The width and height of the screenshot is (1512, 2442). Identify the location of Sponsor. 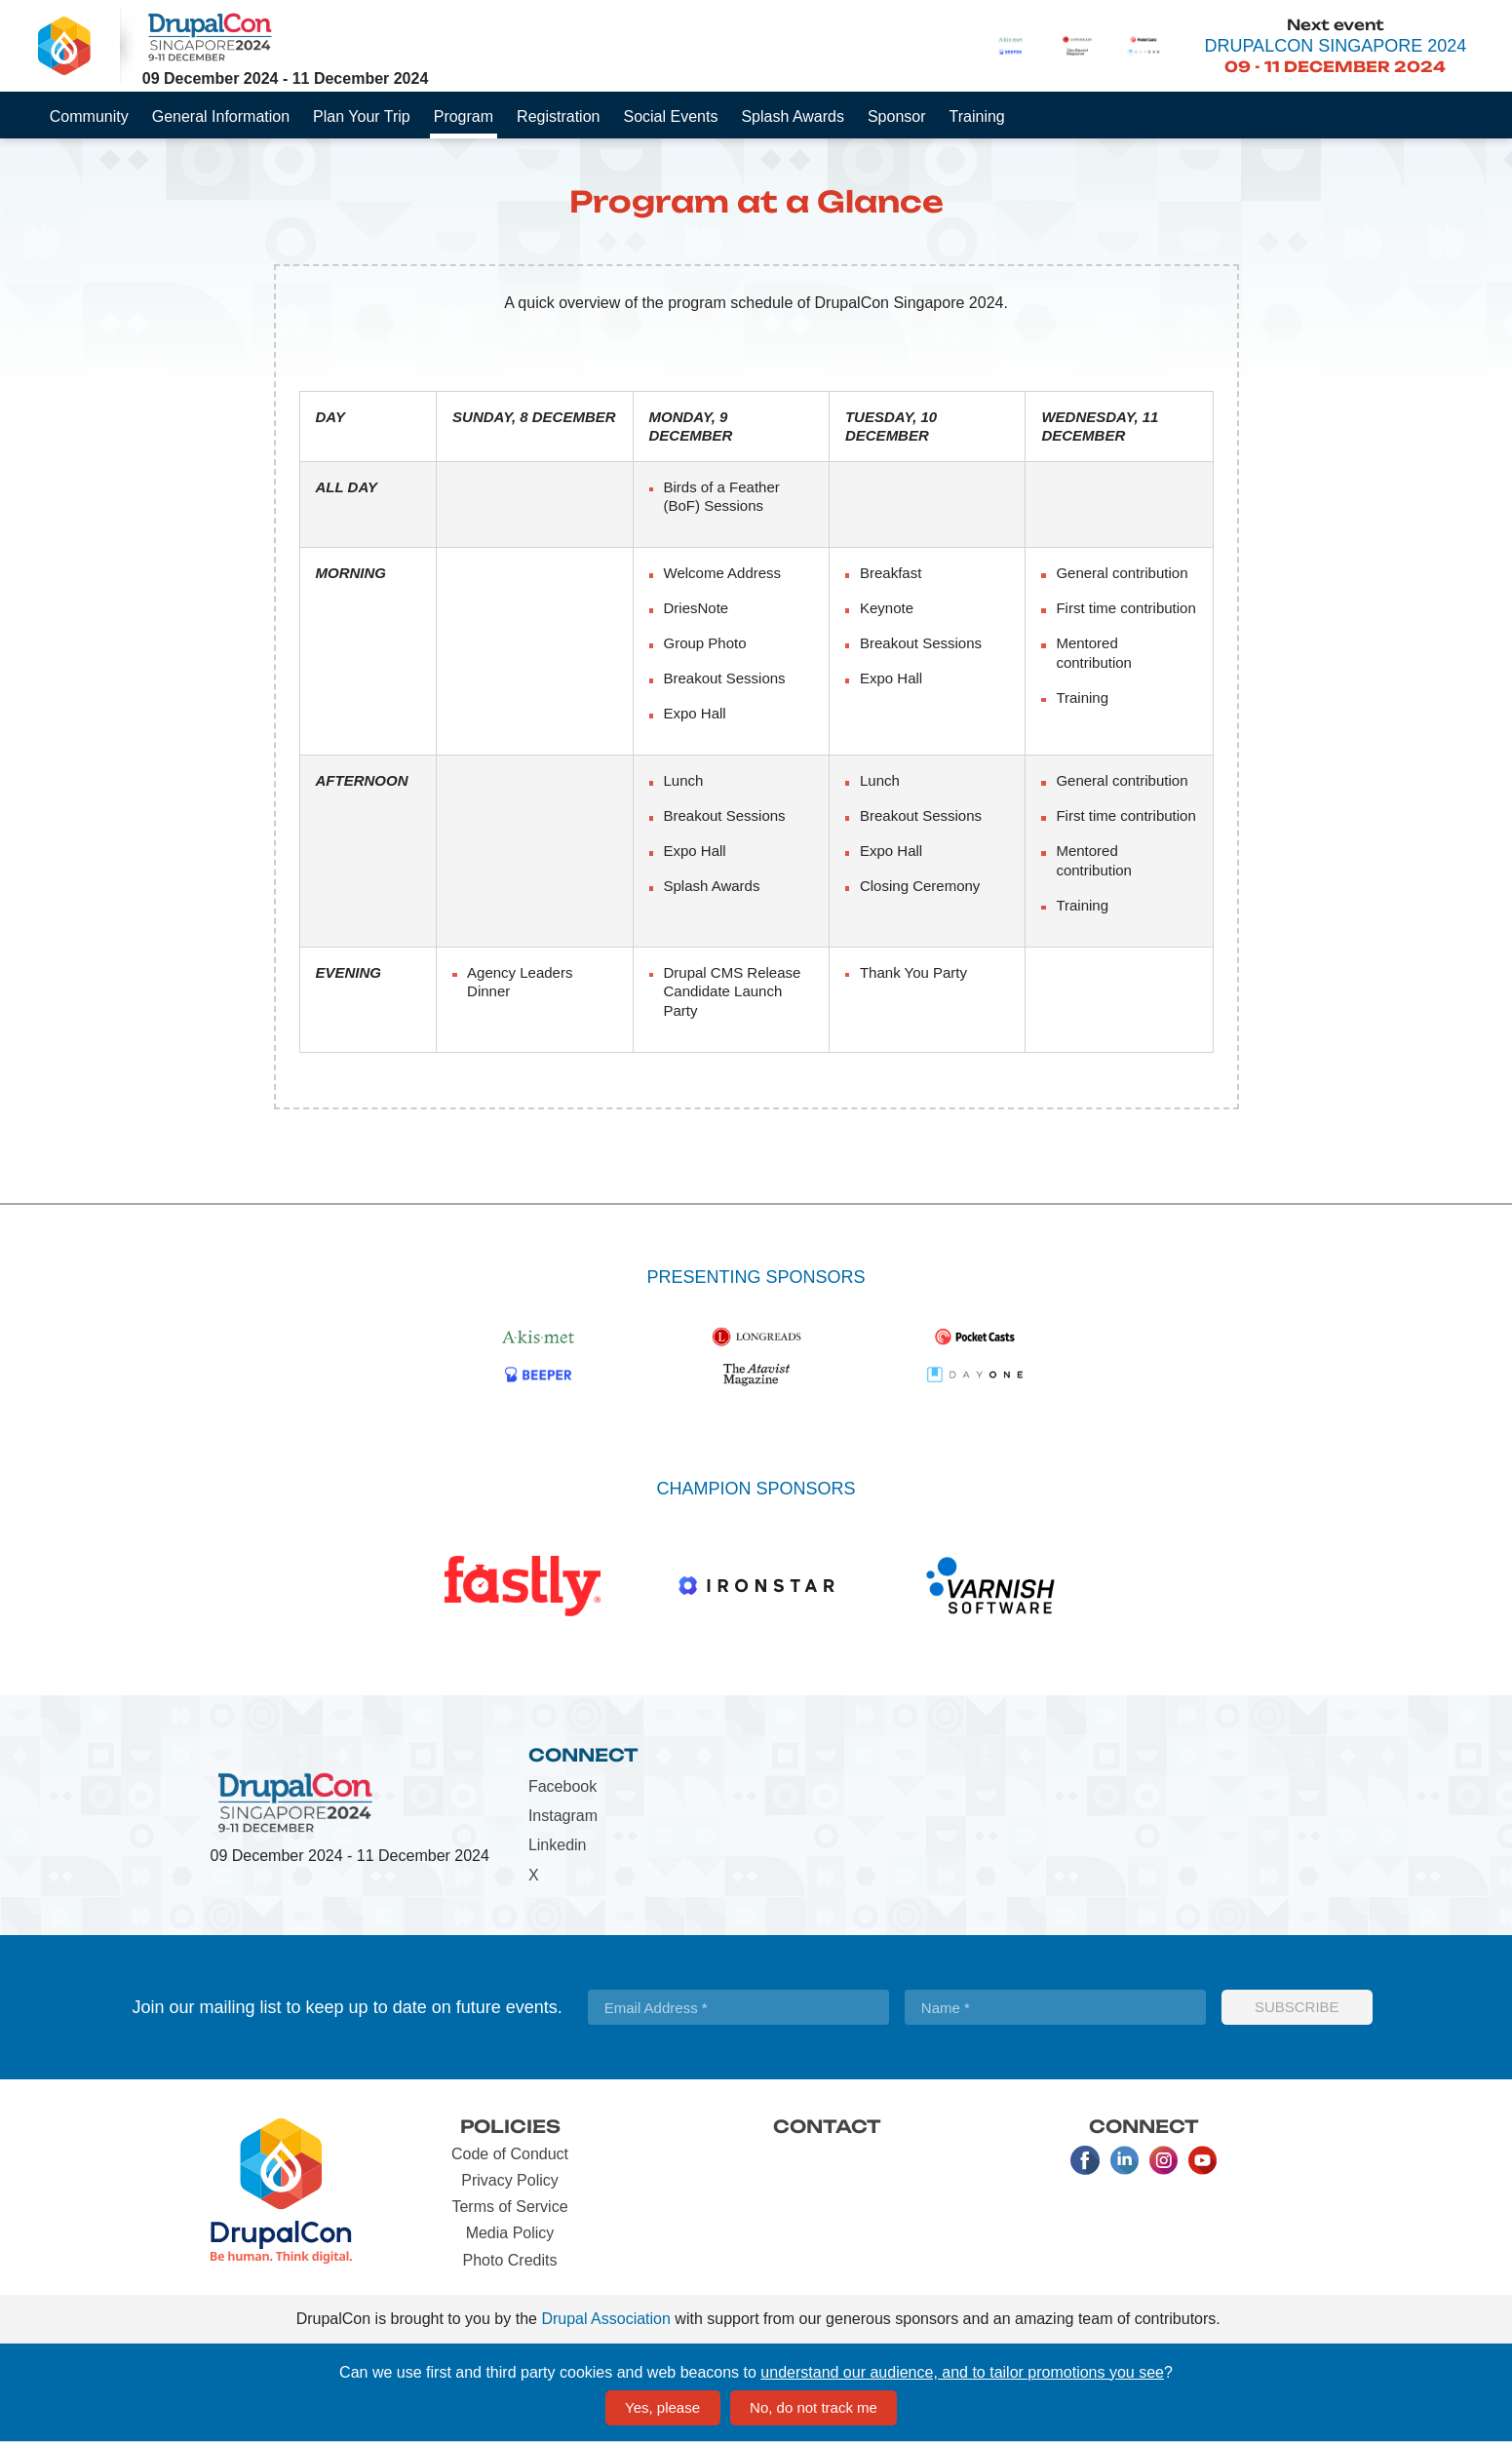
(897, 116).